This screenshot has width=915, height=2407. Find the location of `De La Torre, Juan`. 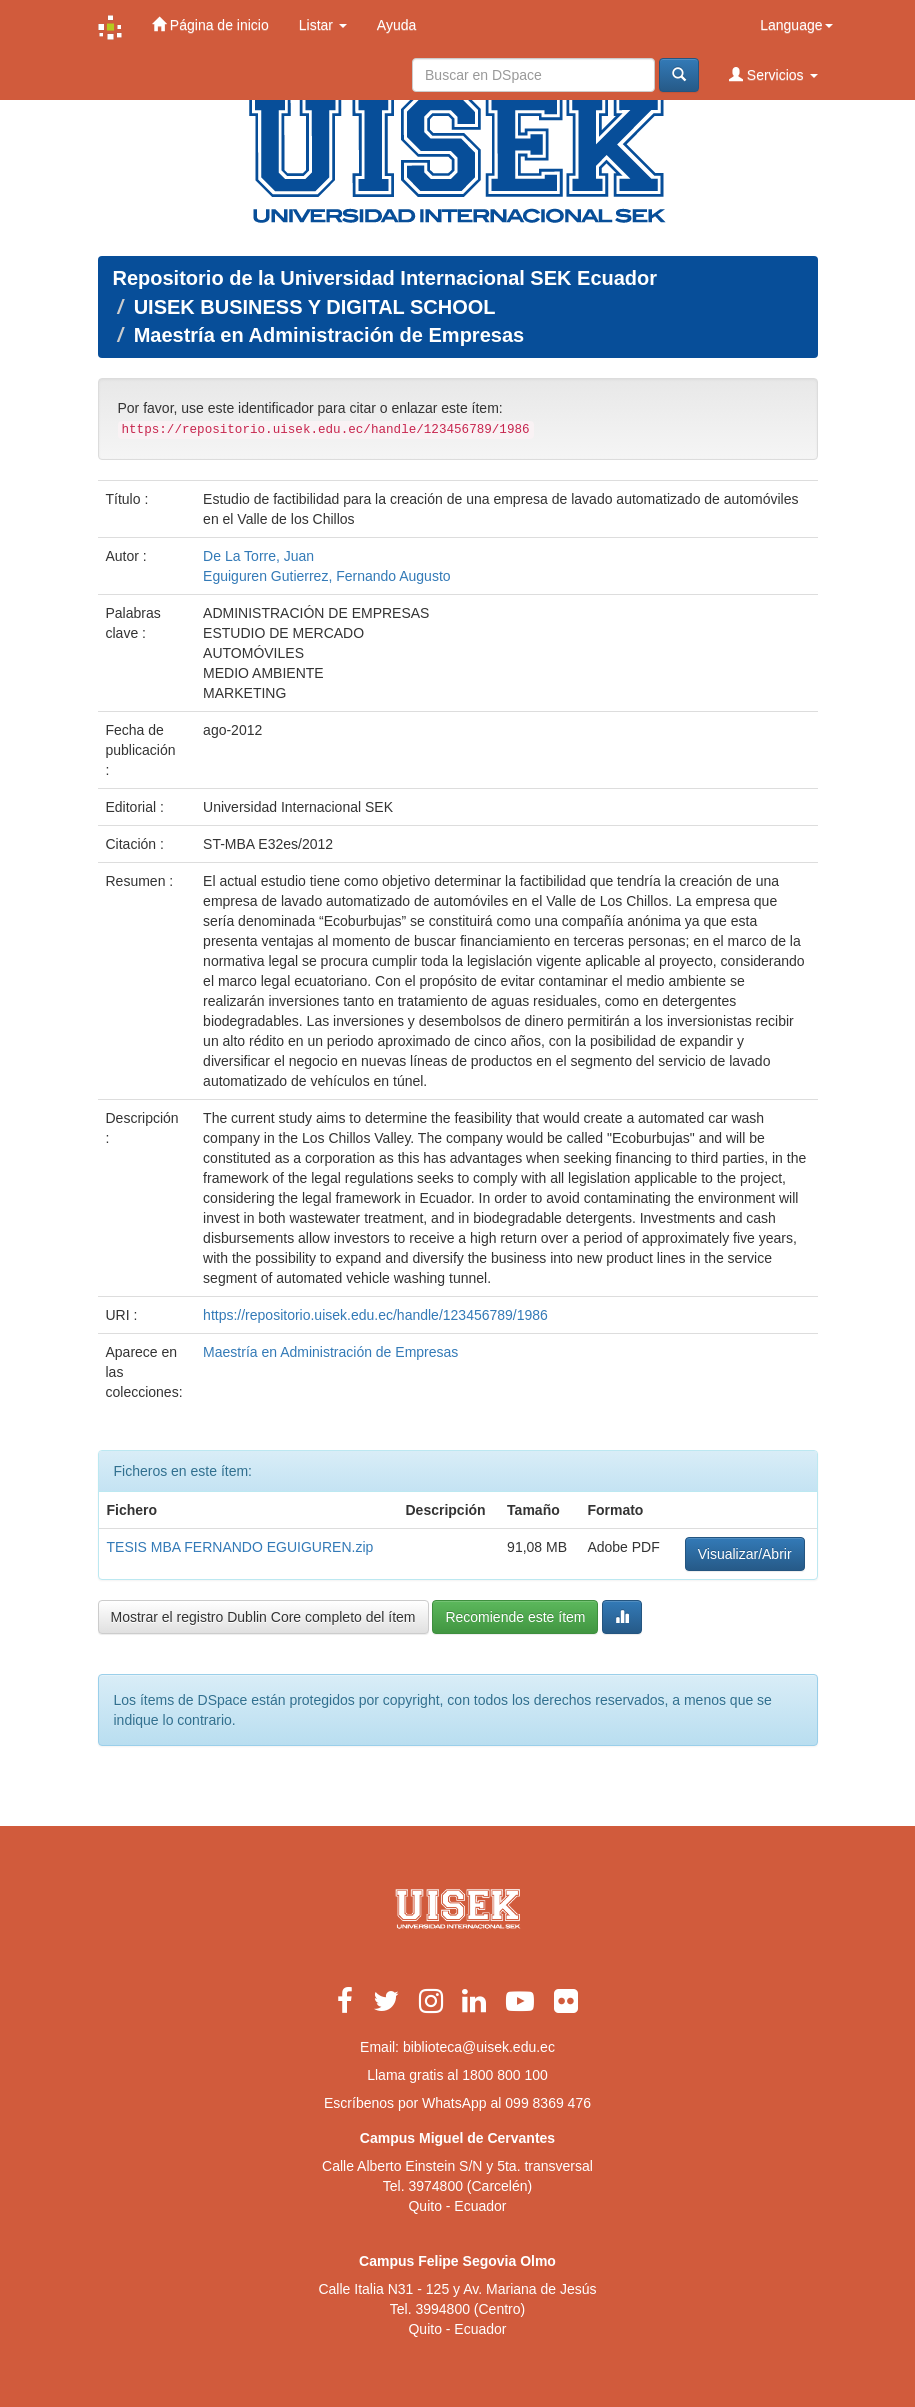

De La Torre, Juan is located at coordinates (258, 556).